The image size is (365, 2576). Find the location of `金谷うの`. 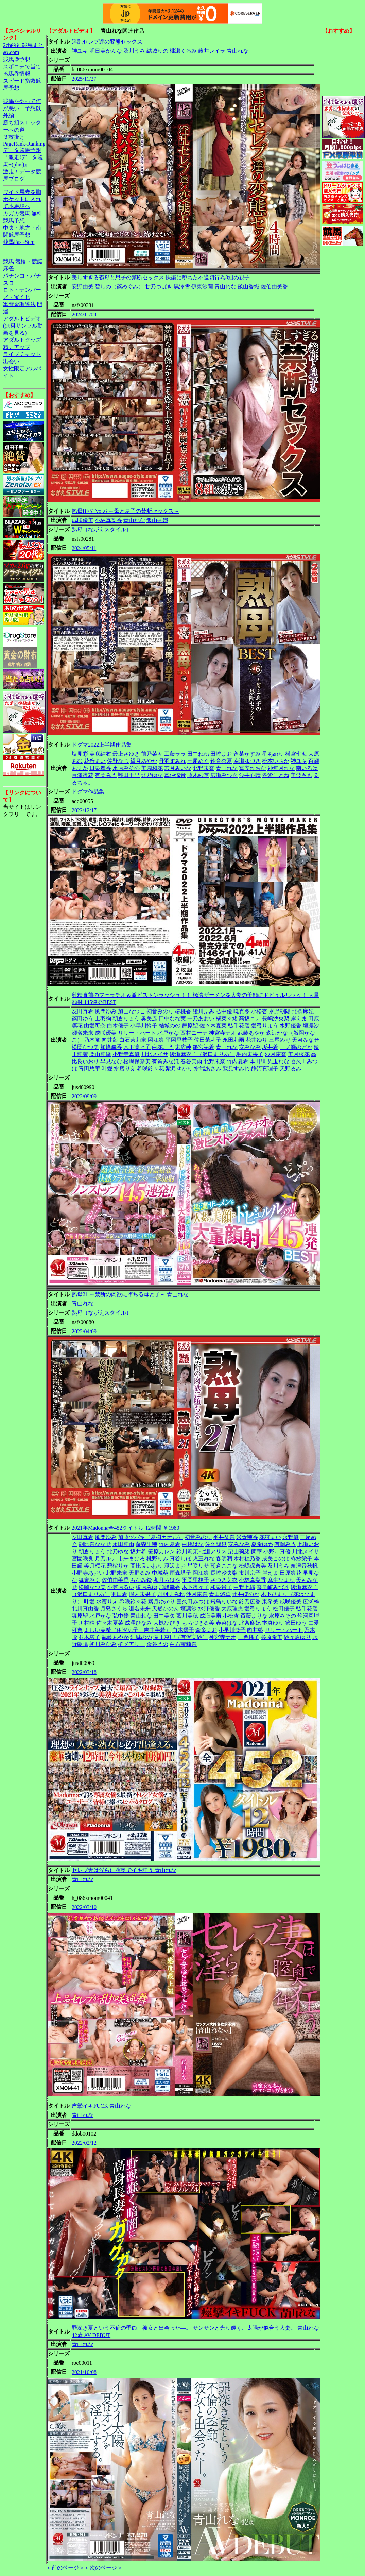

金谷うの is located at coordinates (157, 1644).